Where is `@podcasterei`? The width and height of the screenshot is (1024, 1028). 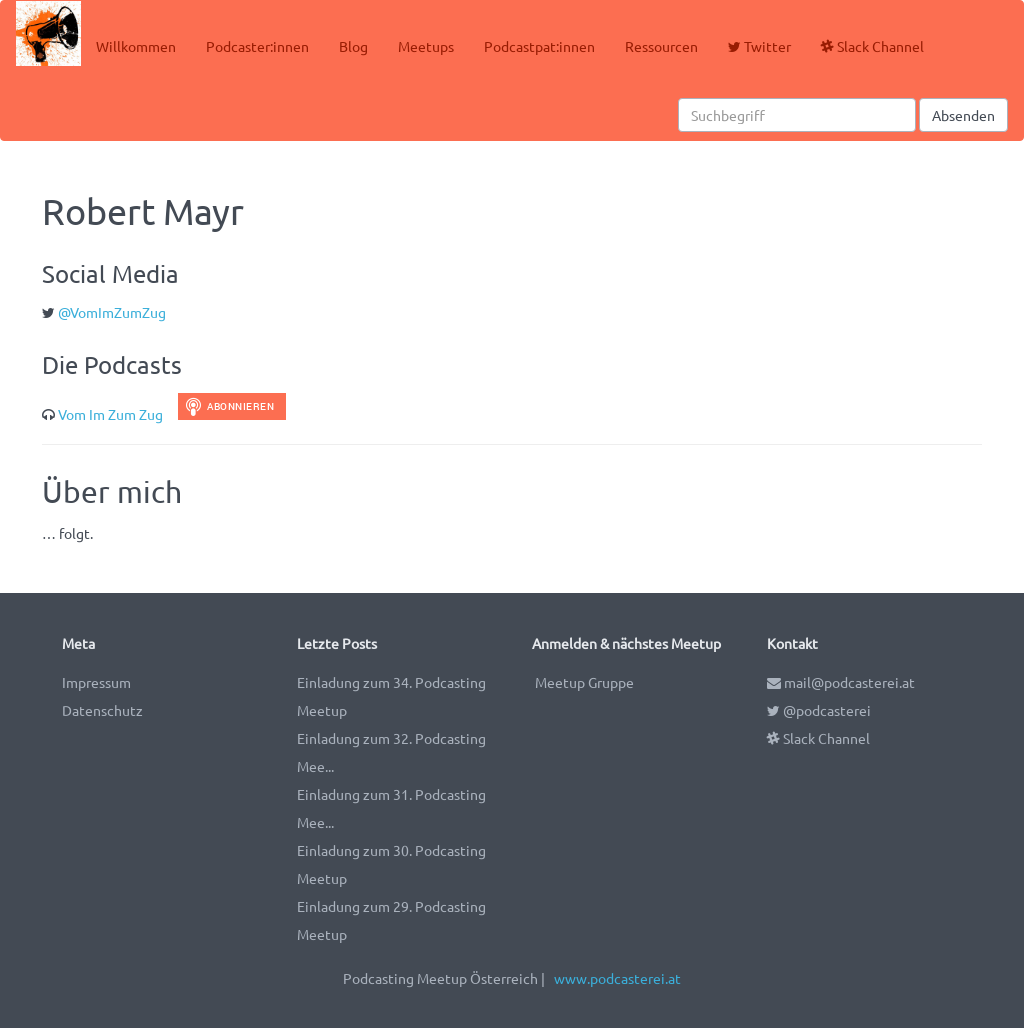 @podcasterei is located at coordinates (819, 710).